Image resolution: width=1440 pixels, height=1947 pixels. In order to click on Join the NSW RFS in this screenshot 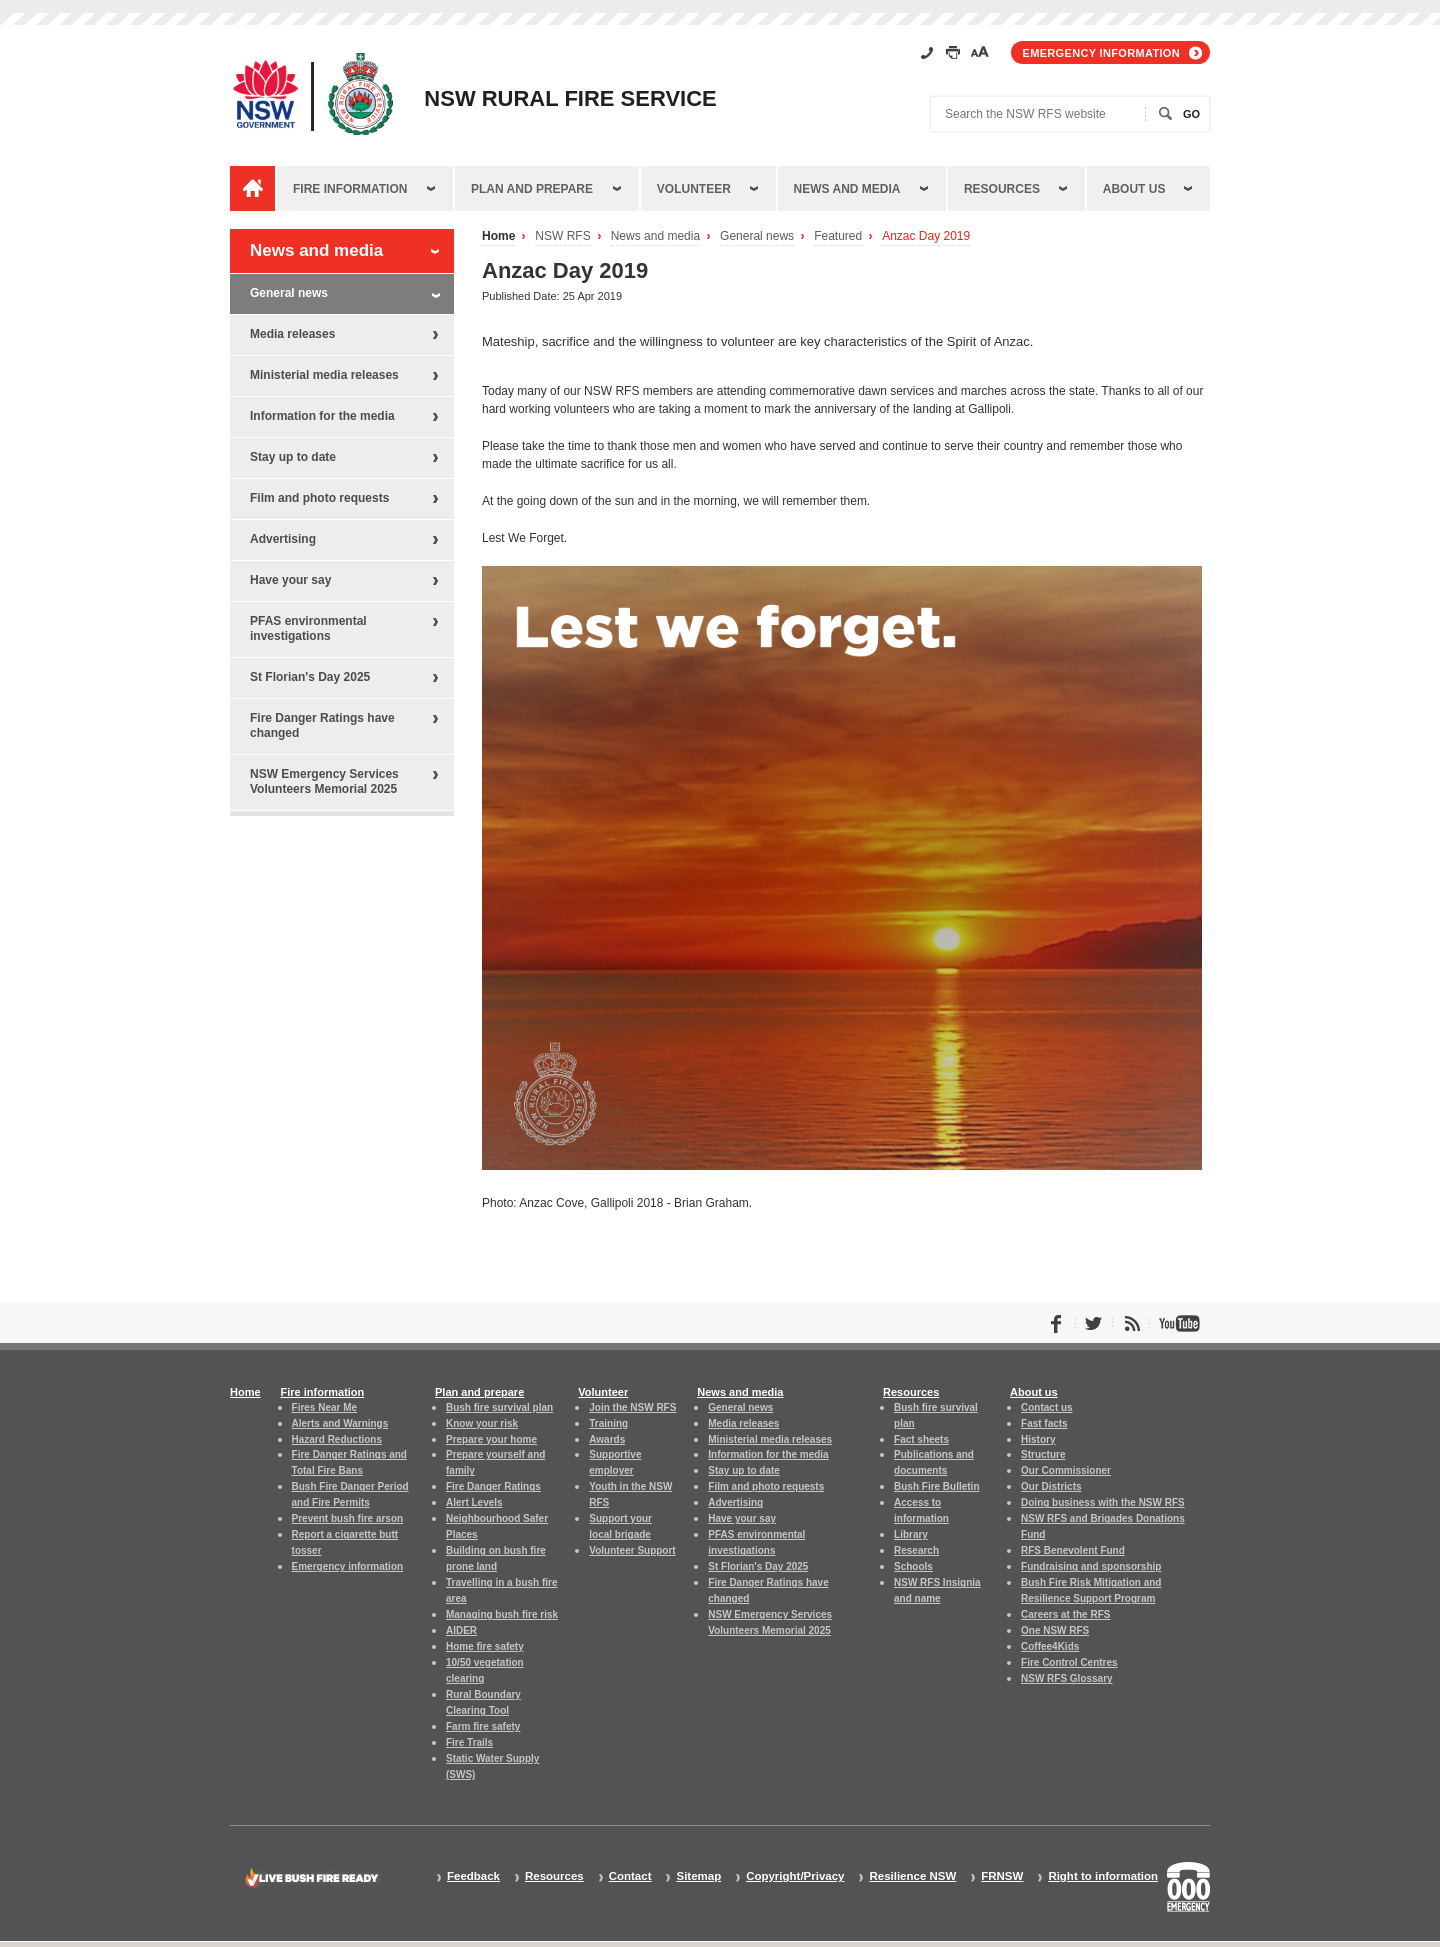, I will do `click(632, 1407)`.